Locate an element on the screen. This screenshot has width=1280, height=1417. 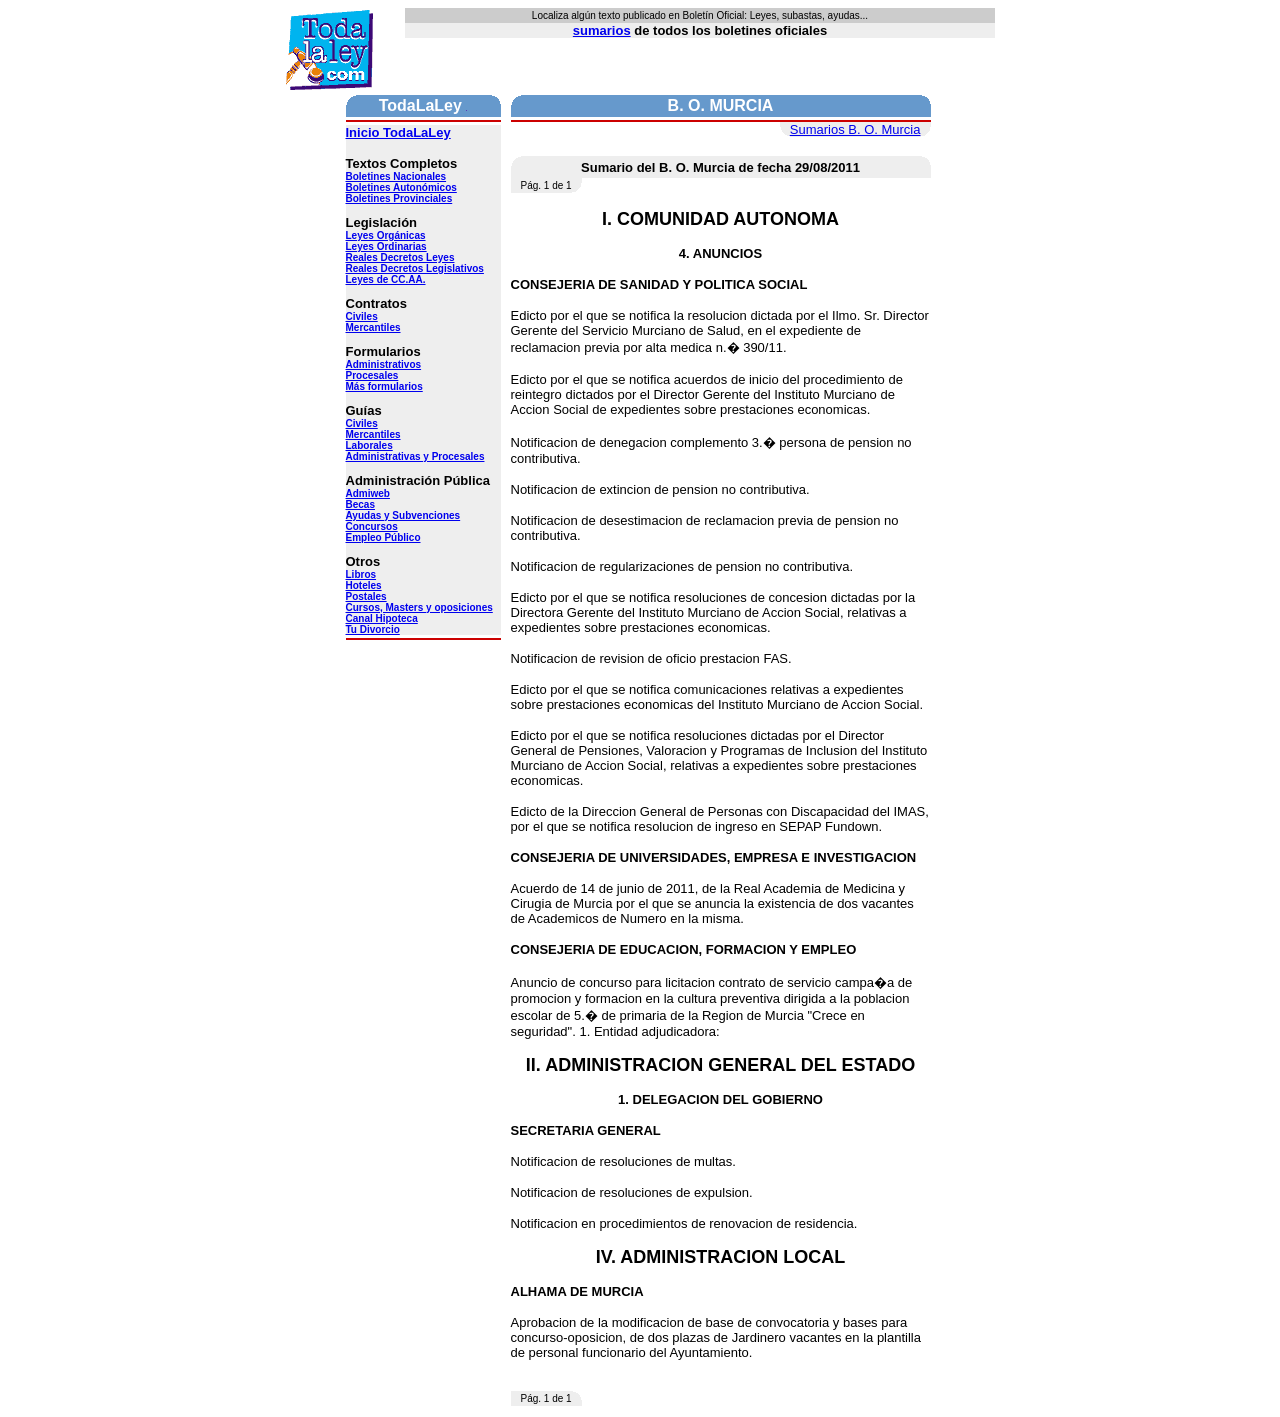
Sumarios B. O. Murcia is located at coordinates (855, 129).